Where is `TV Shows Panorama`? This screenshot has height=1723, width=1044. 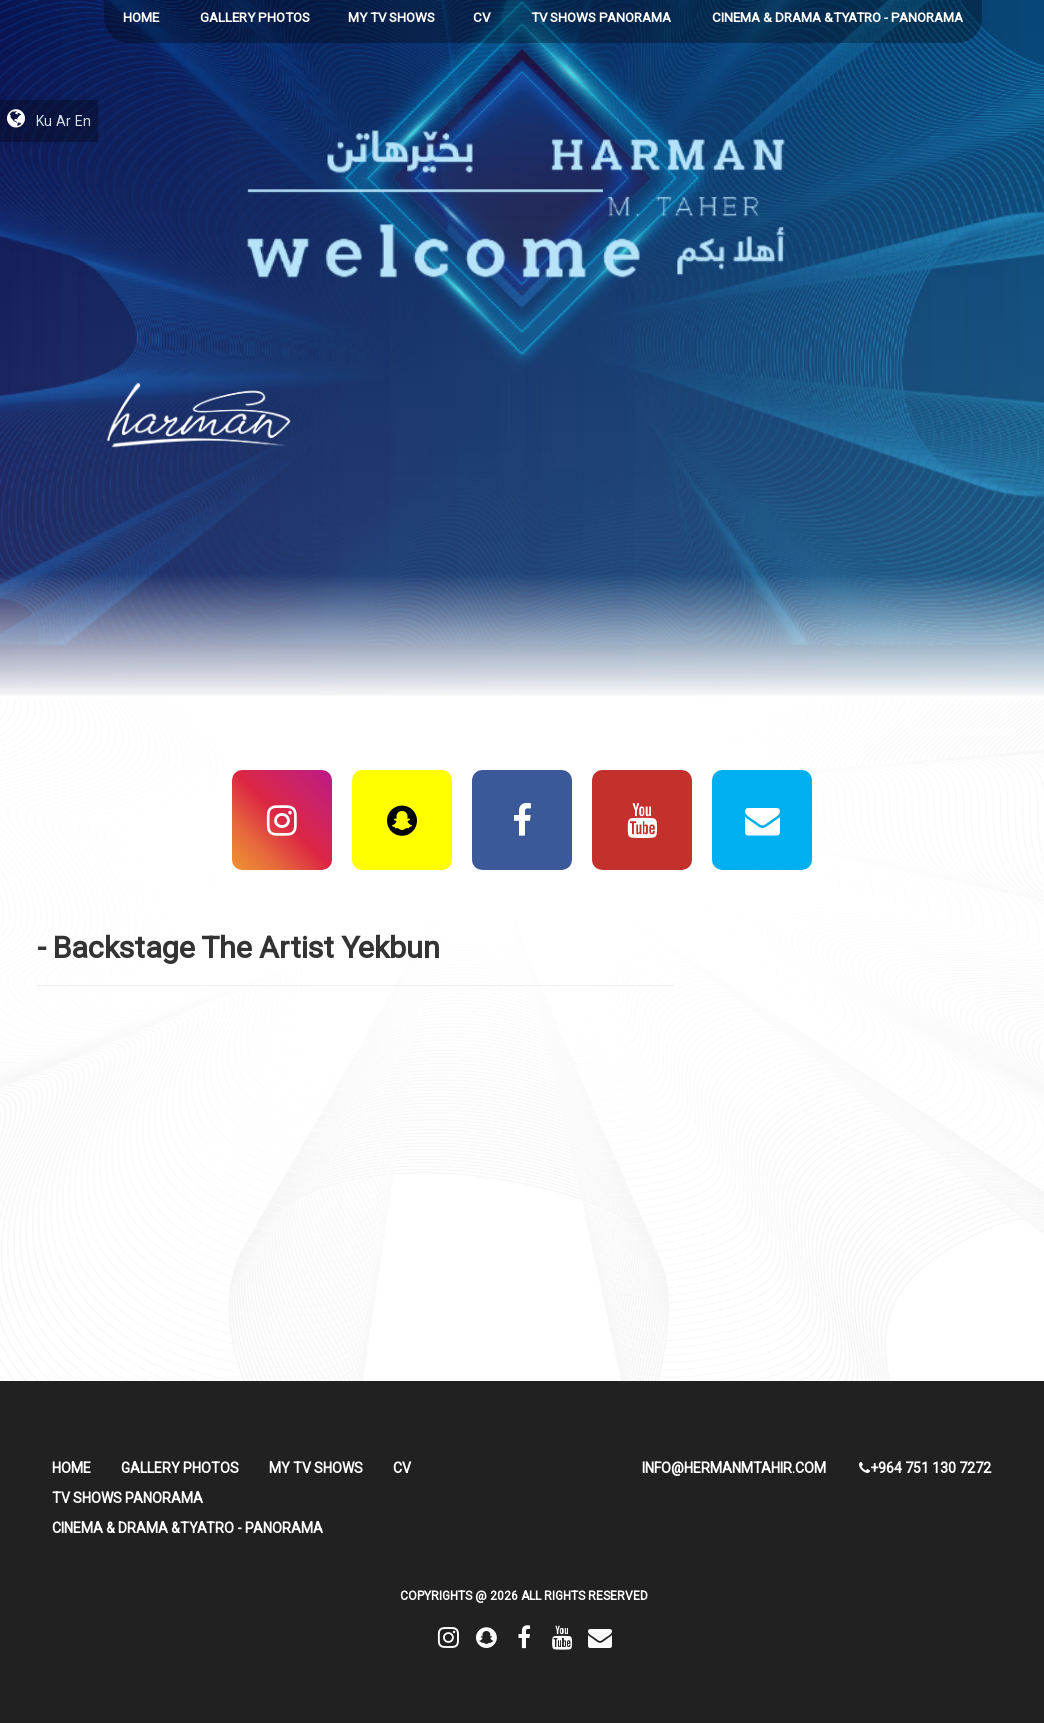 TV Shows Panorama is located at coordinates (601, 17).